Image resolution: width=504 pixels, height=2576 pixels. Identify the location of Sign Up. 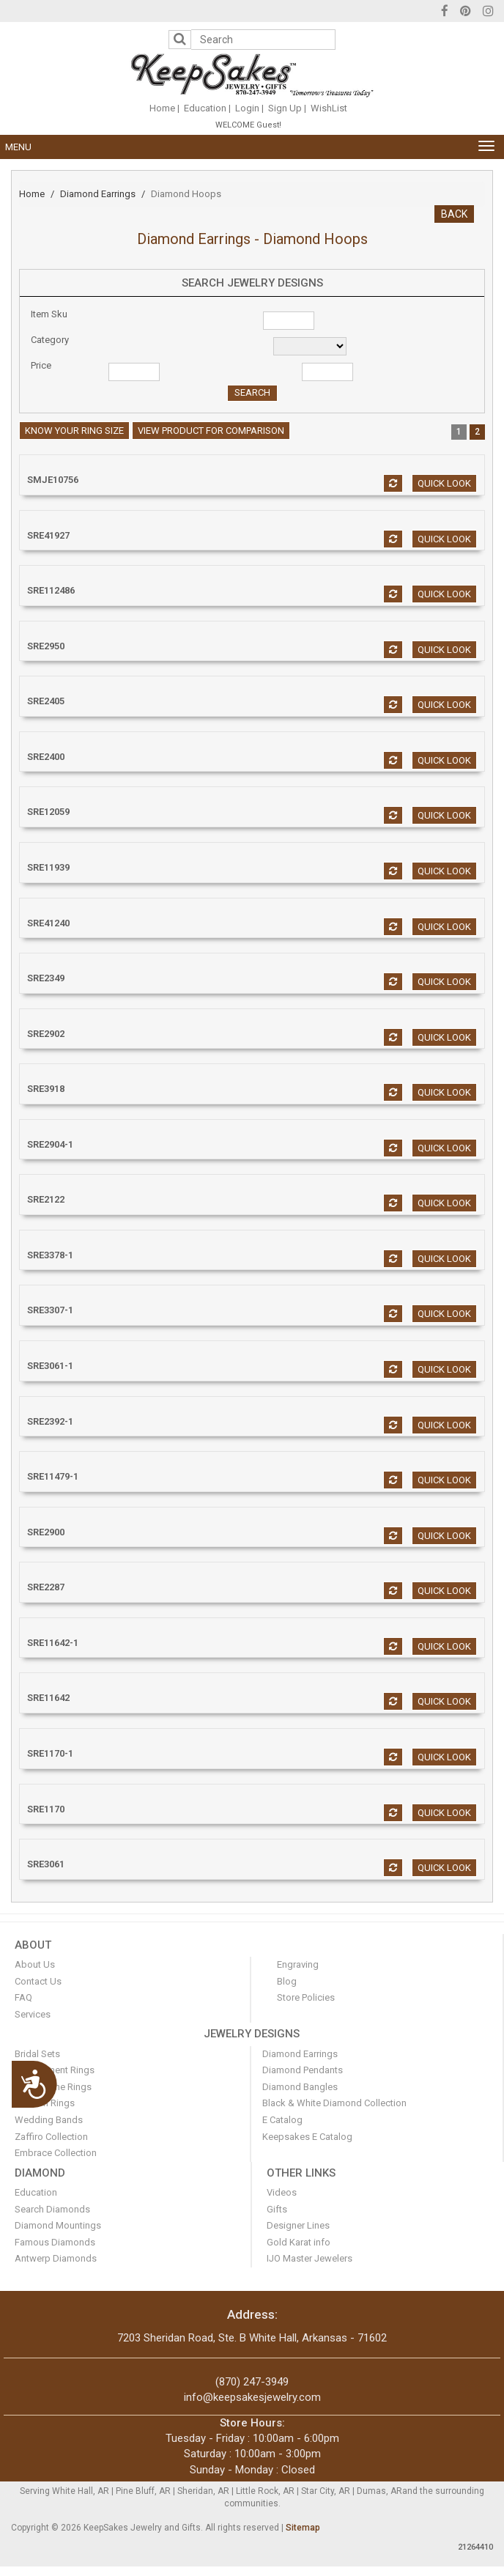
(285, 108).